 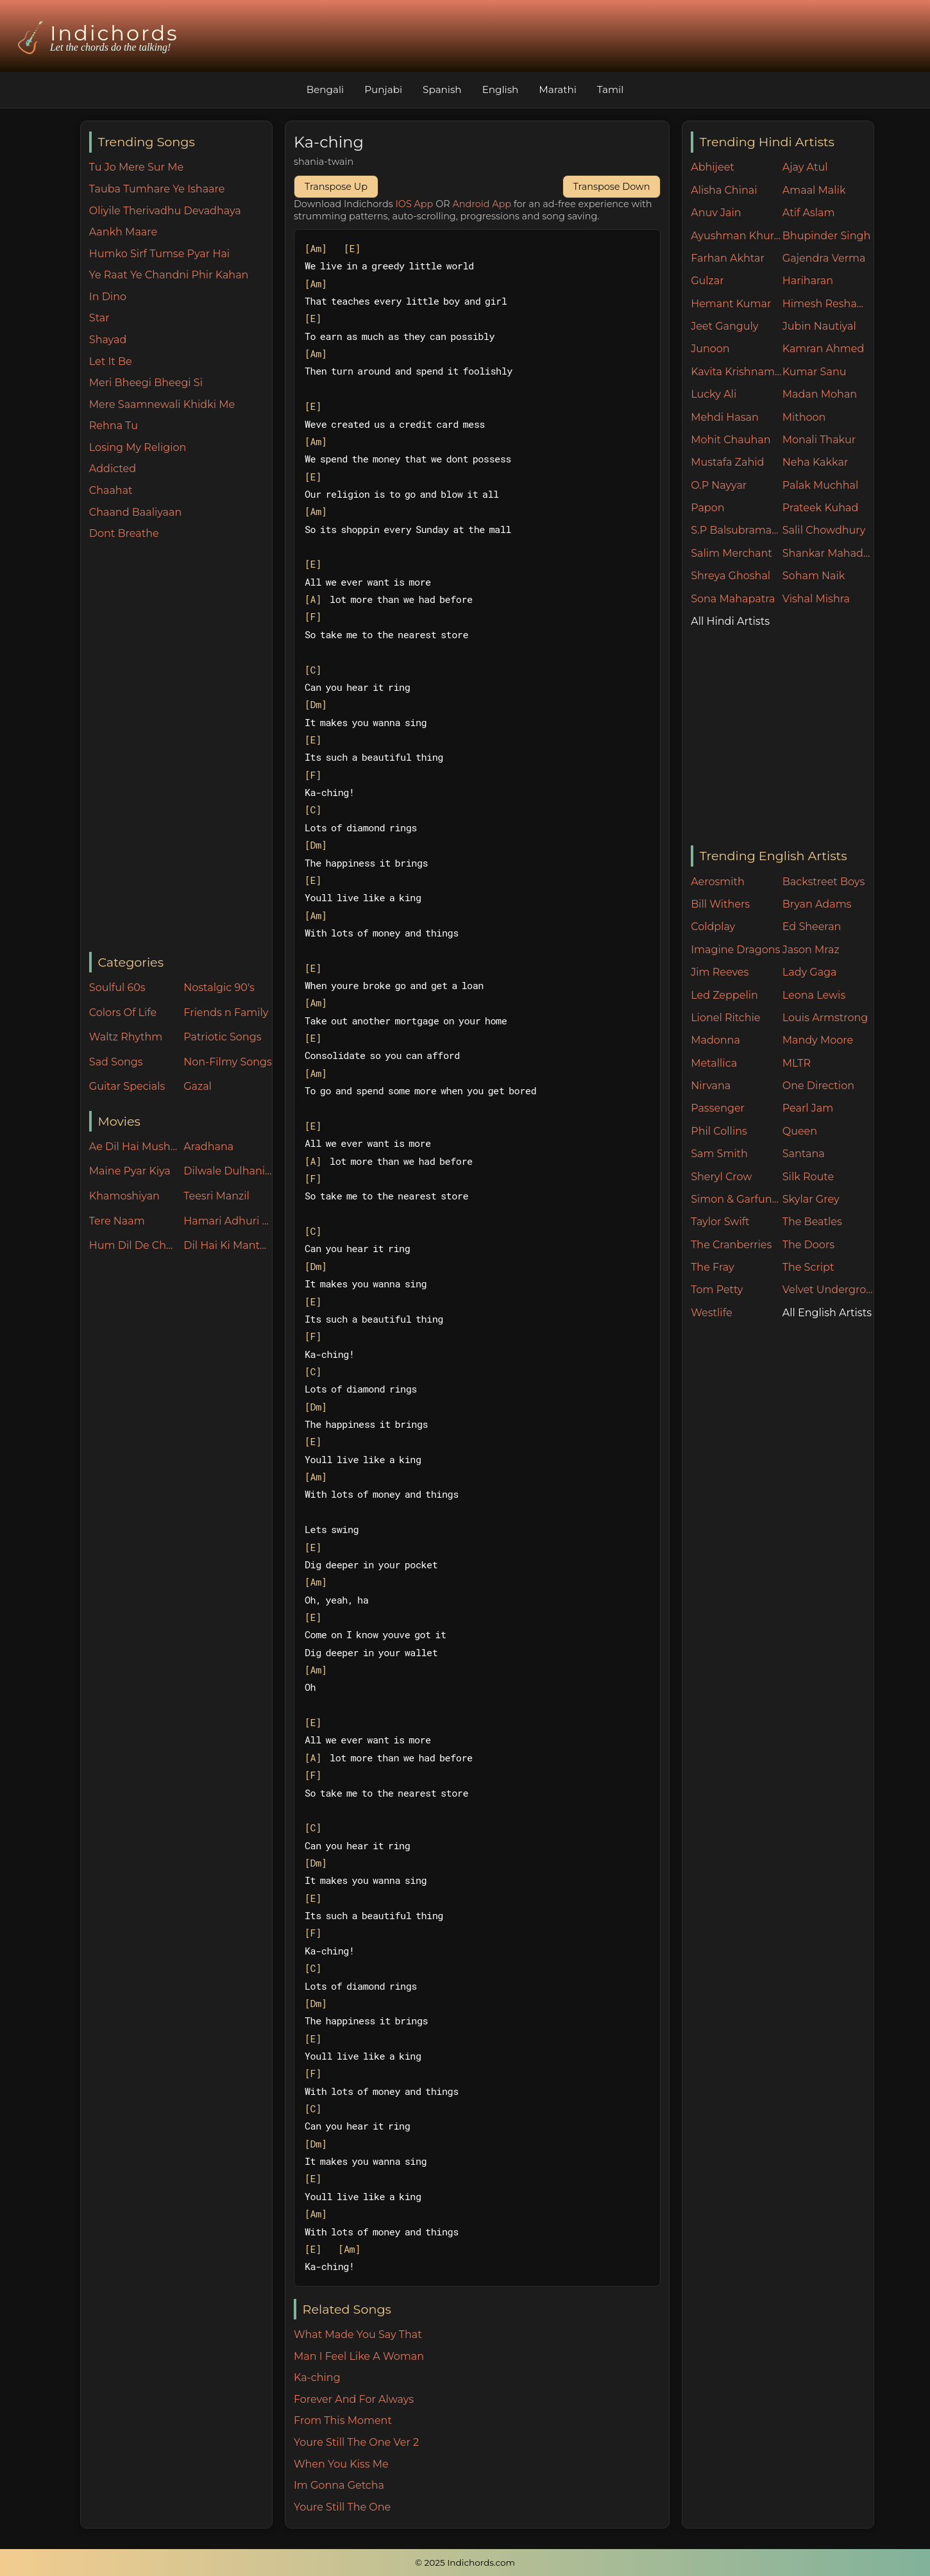 What do you see at coordinates (341, 2464) in the screenshot?
I see `When You Kiss Me` at bounding box center [341, 2464].